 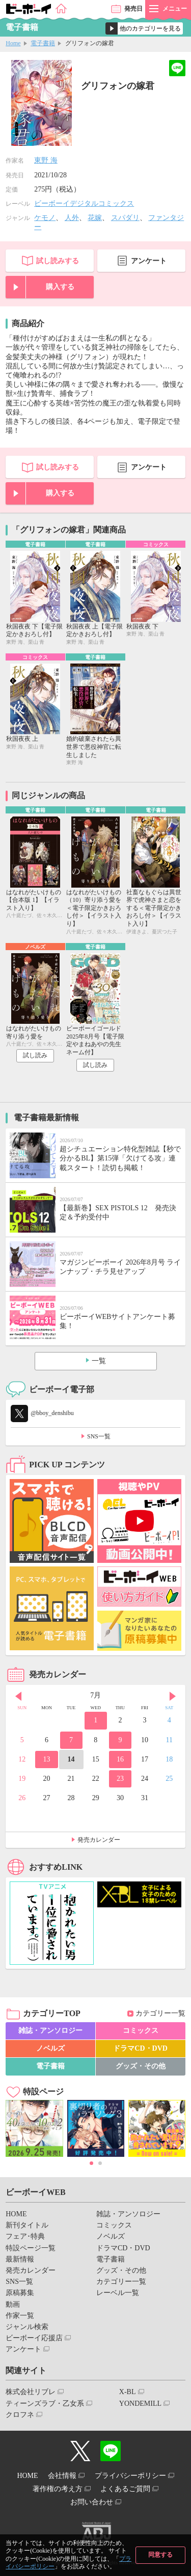 I want to click on アンケート, so click(x=149, y=261).